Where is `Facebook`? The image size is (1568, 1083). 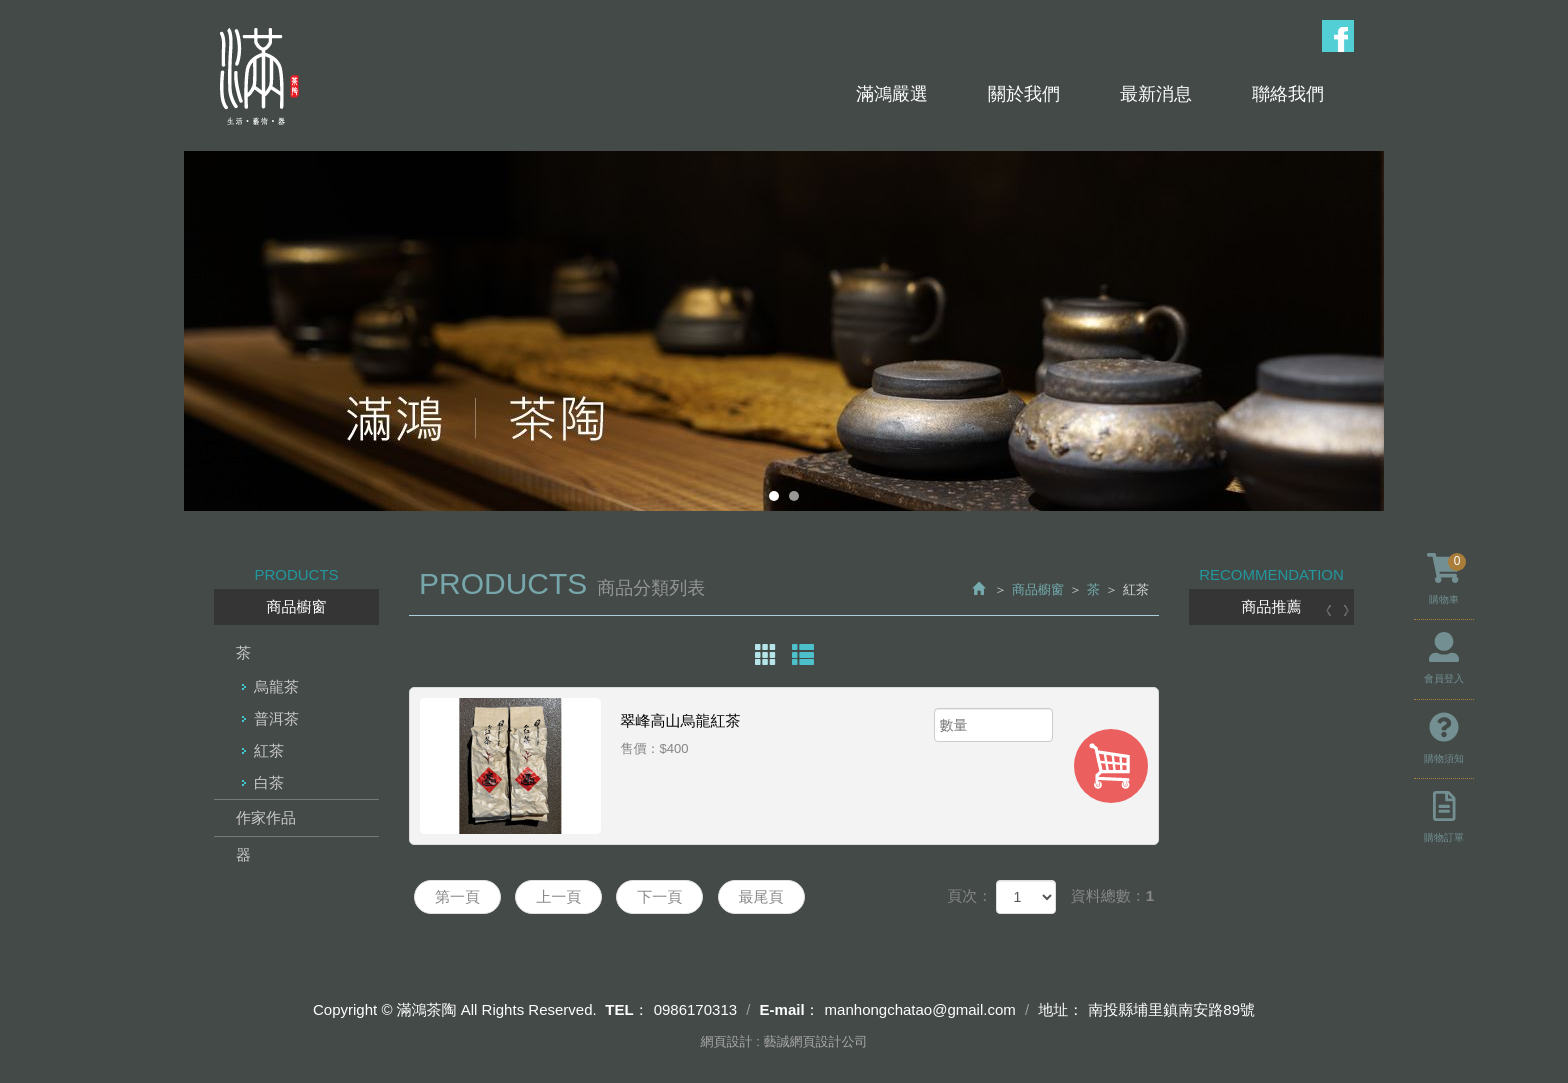 Facebook is located at coordinates (1338, 36).